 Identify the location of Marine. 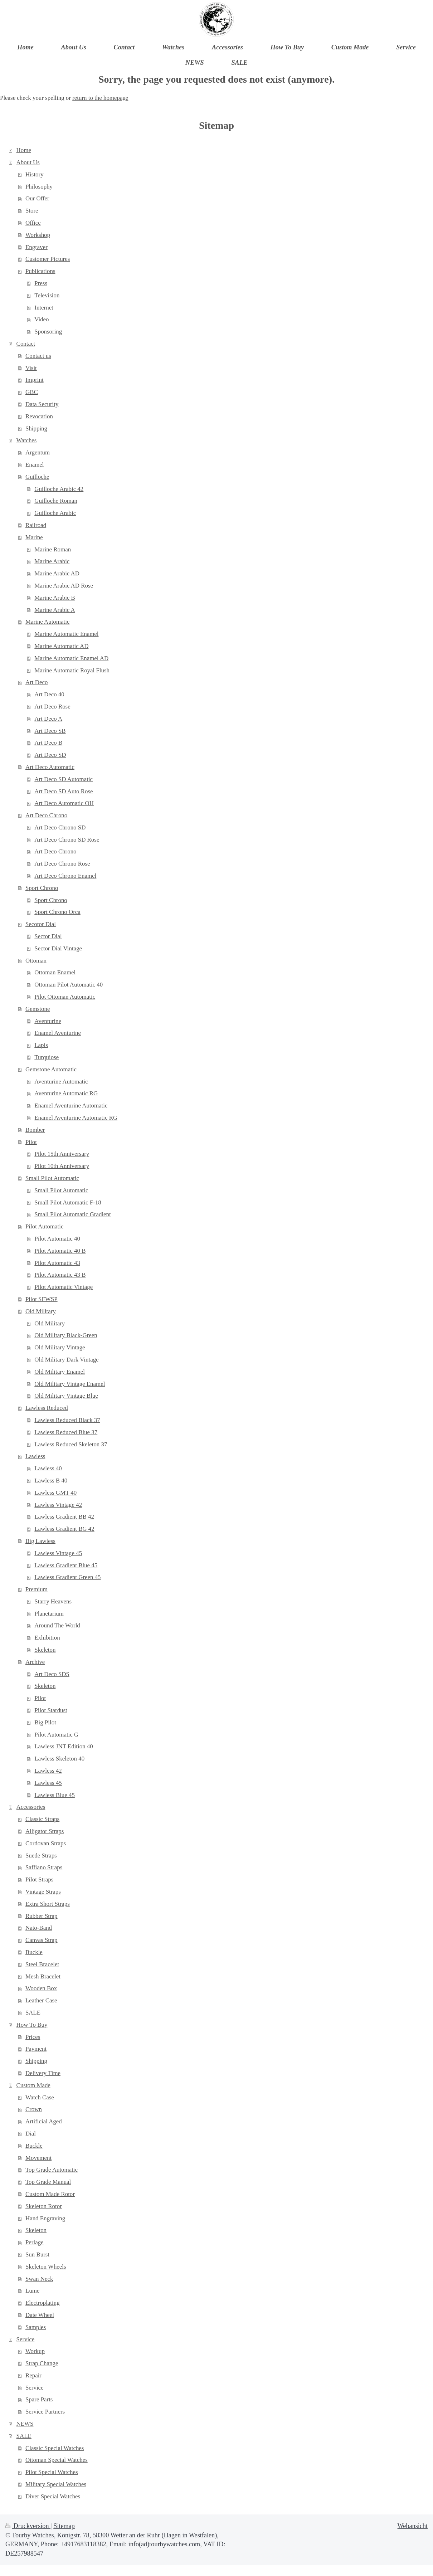
(34, 537).